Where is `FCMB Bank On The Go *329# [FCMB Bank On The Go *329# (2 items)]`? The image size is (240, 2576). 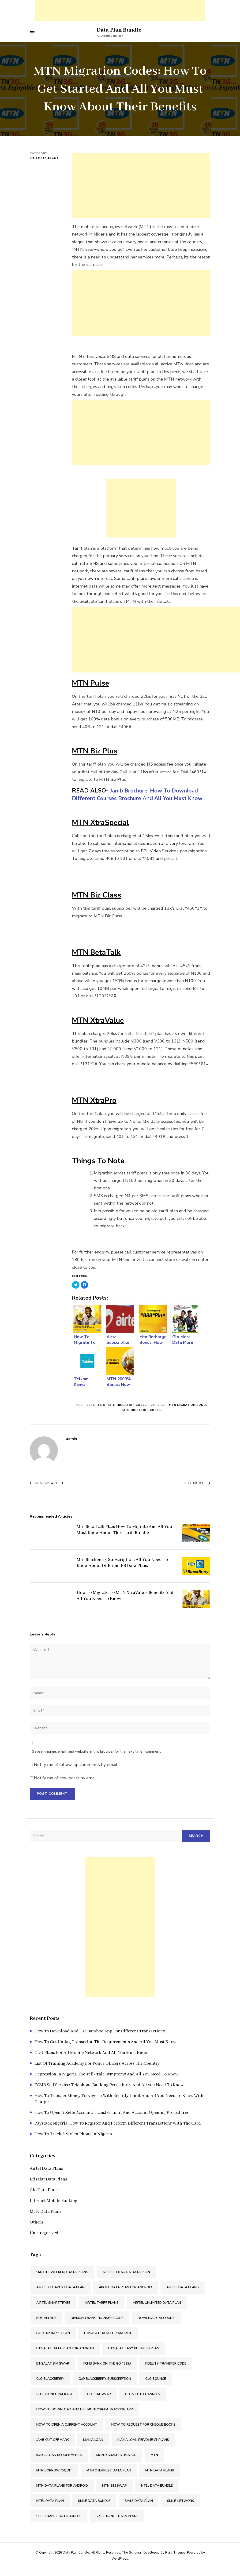
FCMB Bank On The Go *329# [FCMB Bank On The Go *329# (2 items)] is located at coordinates (107, 2371).